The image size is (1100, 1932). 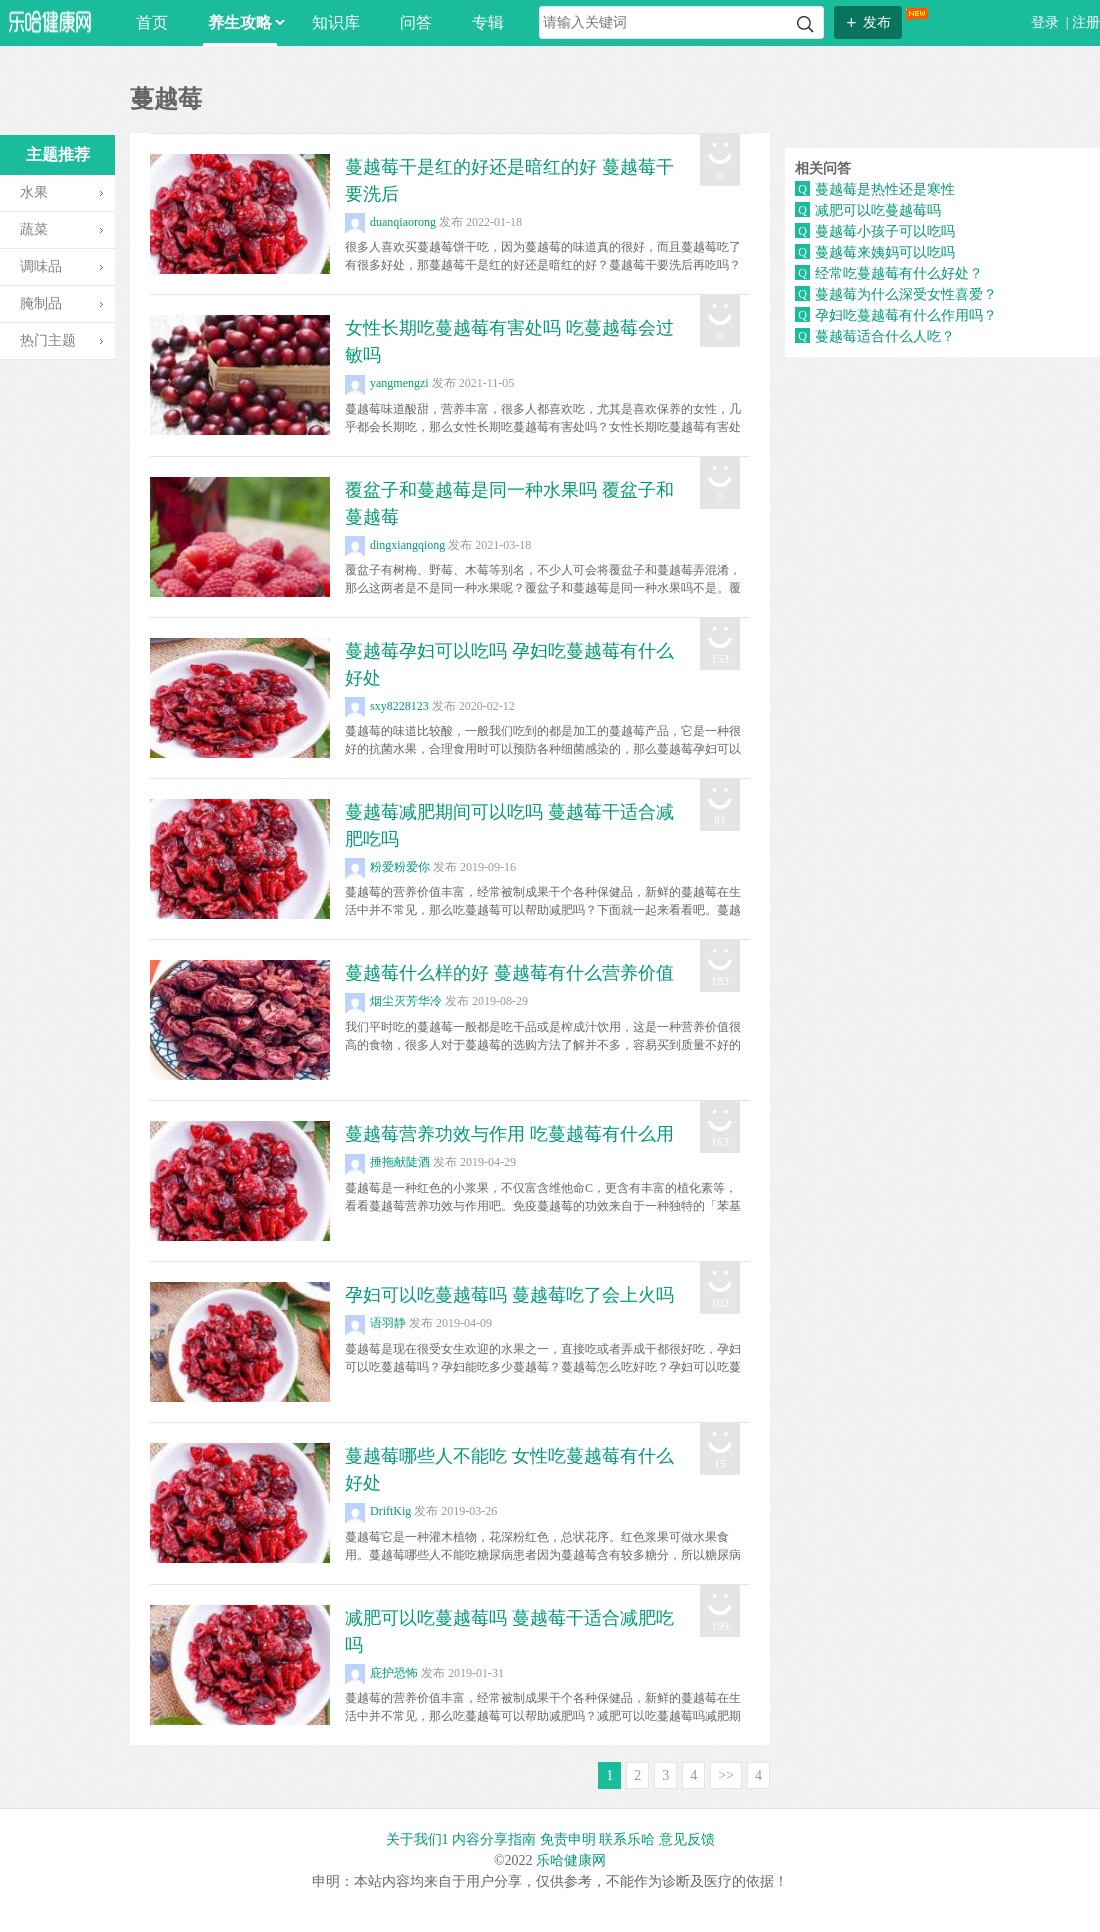 I want to click on 免责申明, so click(x=568, y=1839).